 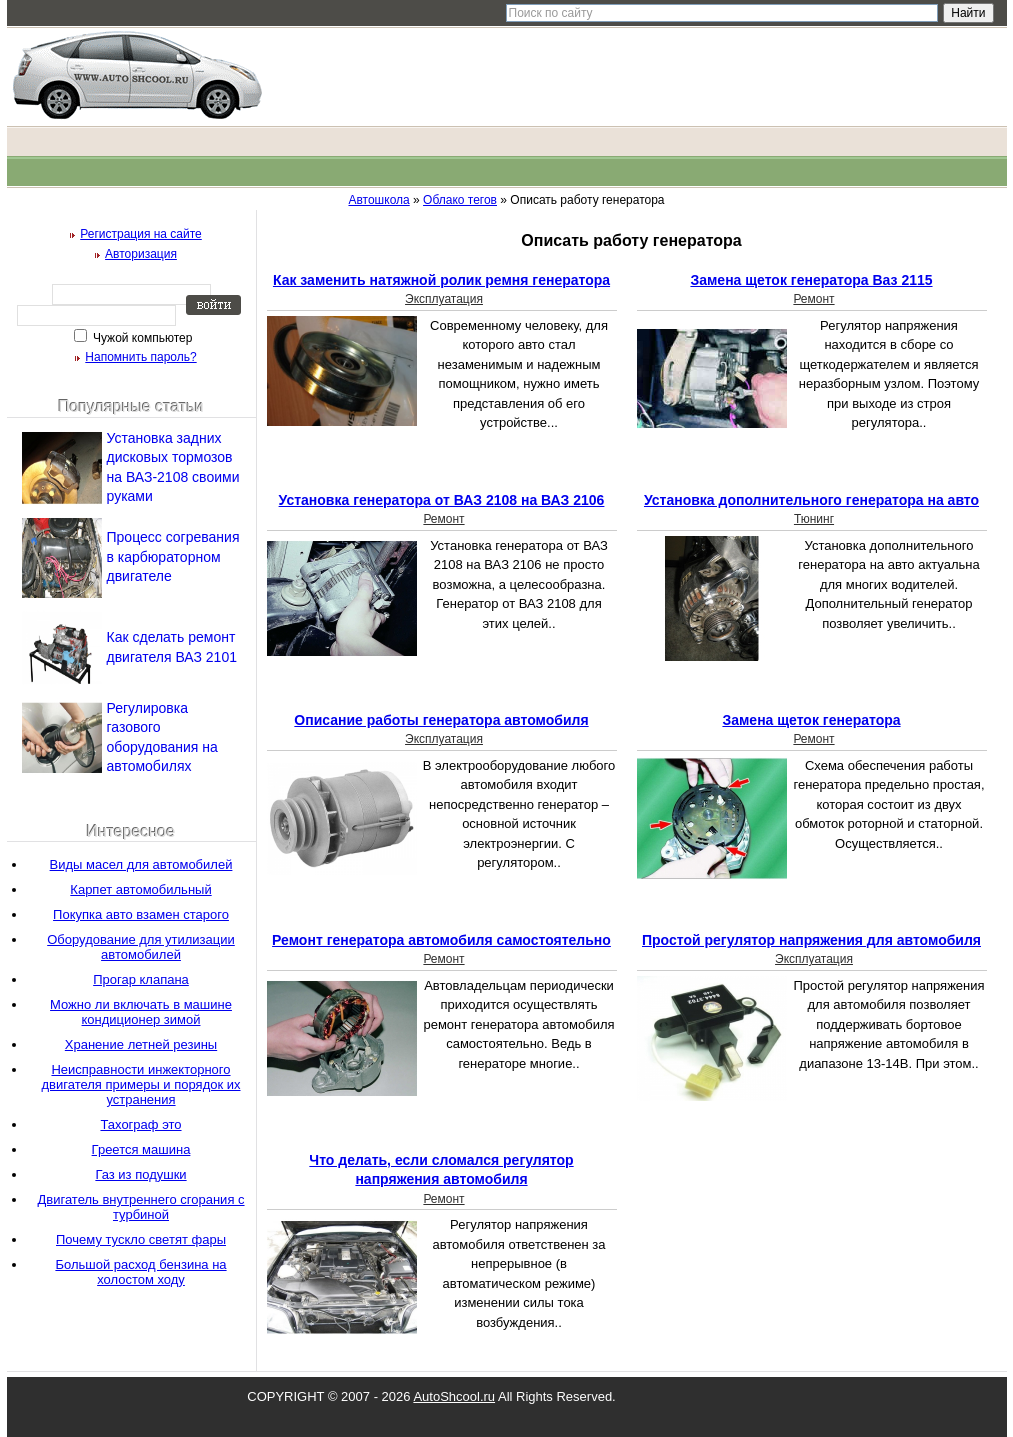 I want to click on Тюнинг, so click(x=814, y=519).